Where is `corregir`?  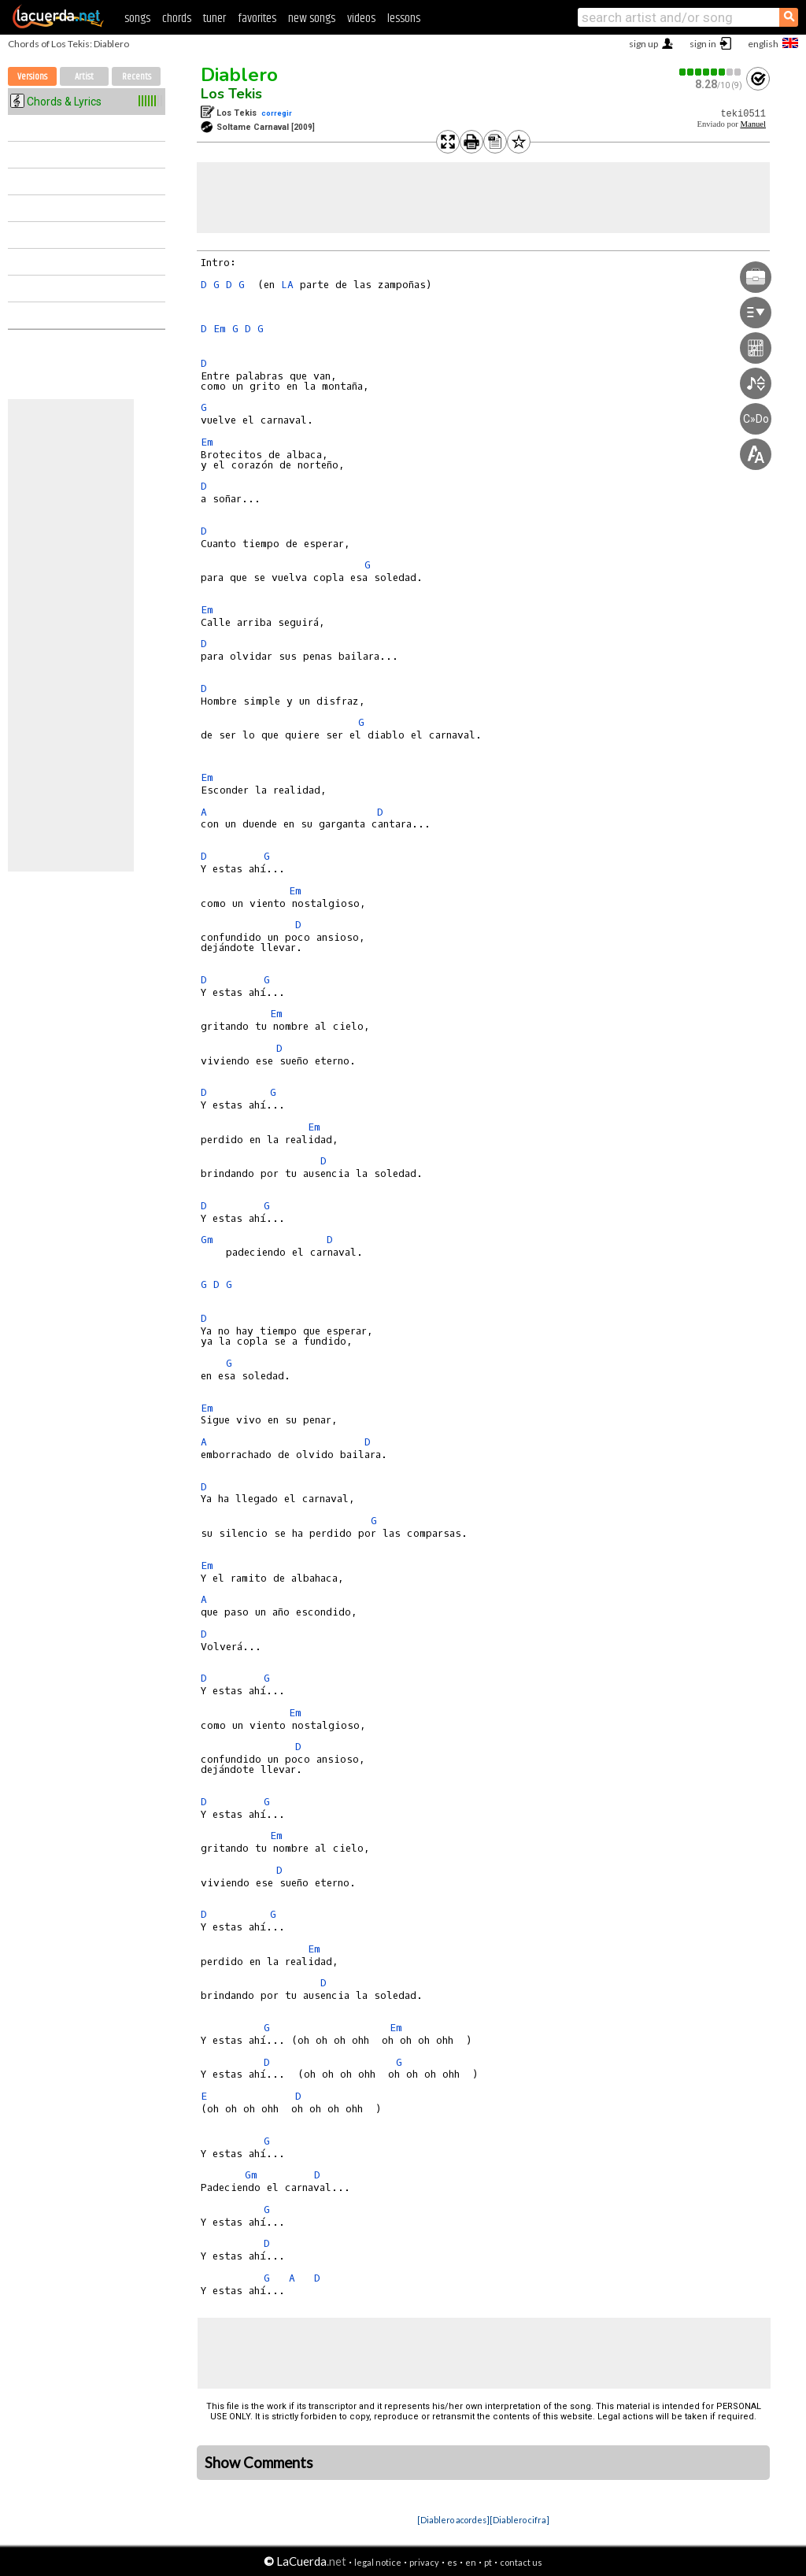 corregir is located at coordinates (276, 113).